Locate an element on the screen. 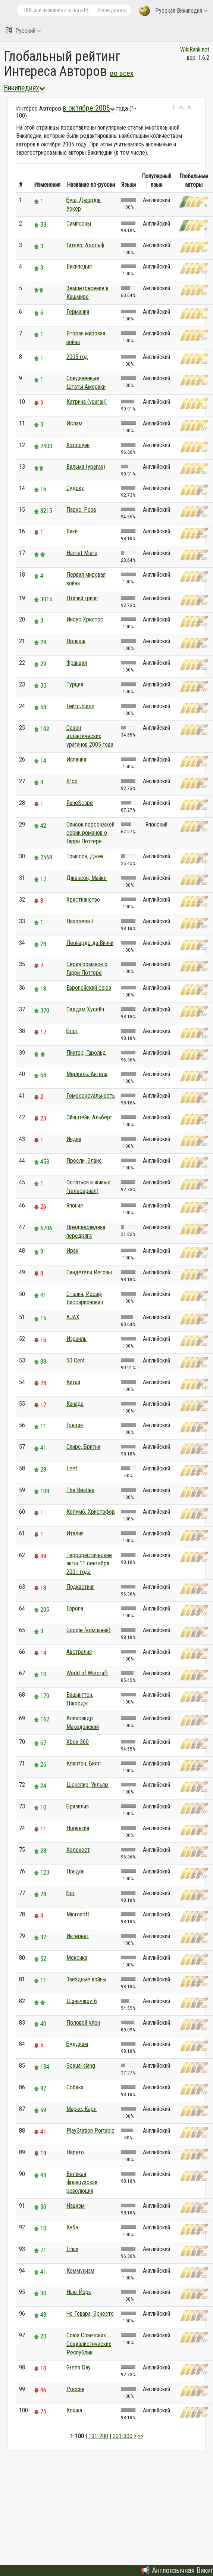  Союз Советских Социалистических Республик is located at coordinates (88, 2344).